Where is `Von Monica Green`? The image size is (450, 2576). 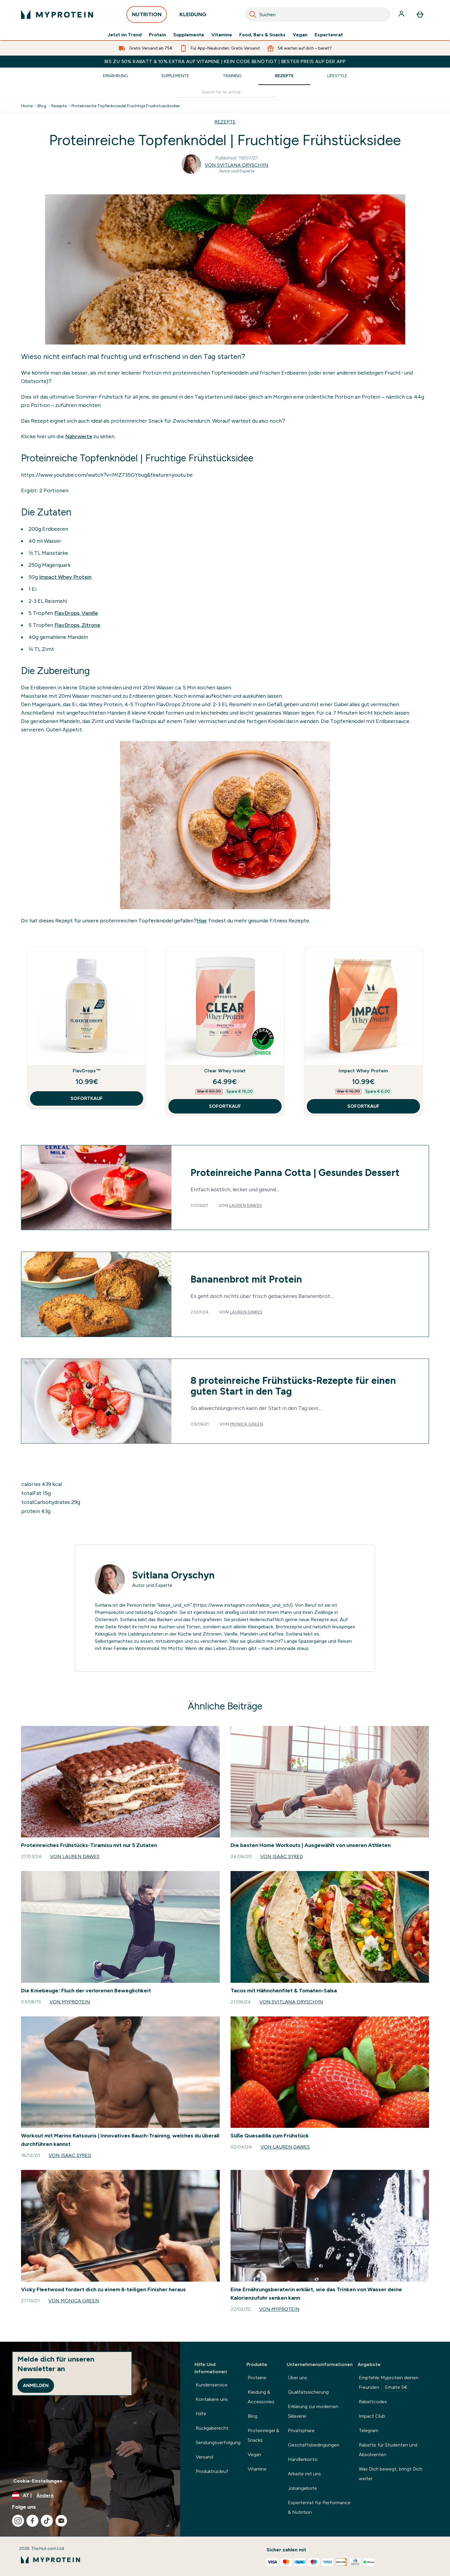
Von Monica Green is located at coordinates (73, 2301).